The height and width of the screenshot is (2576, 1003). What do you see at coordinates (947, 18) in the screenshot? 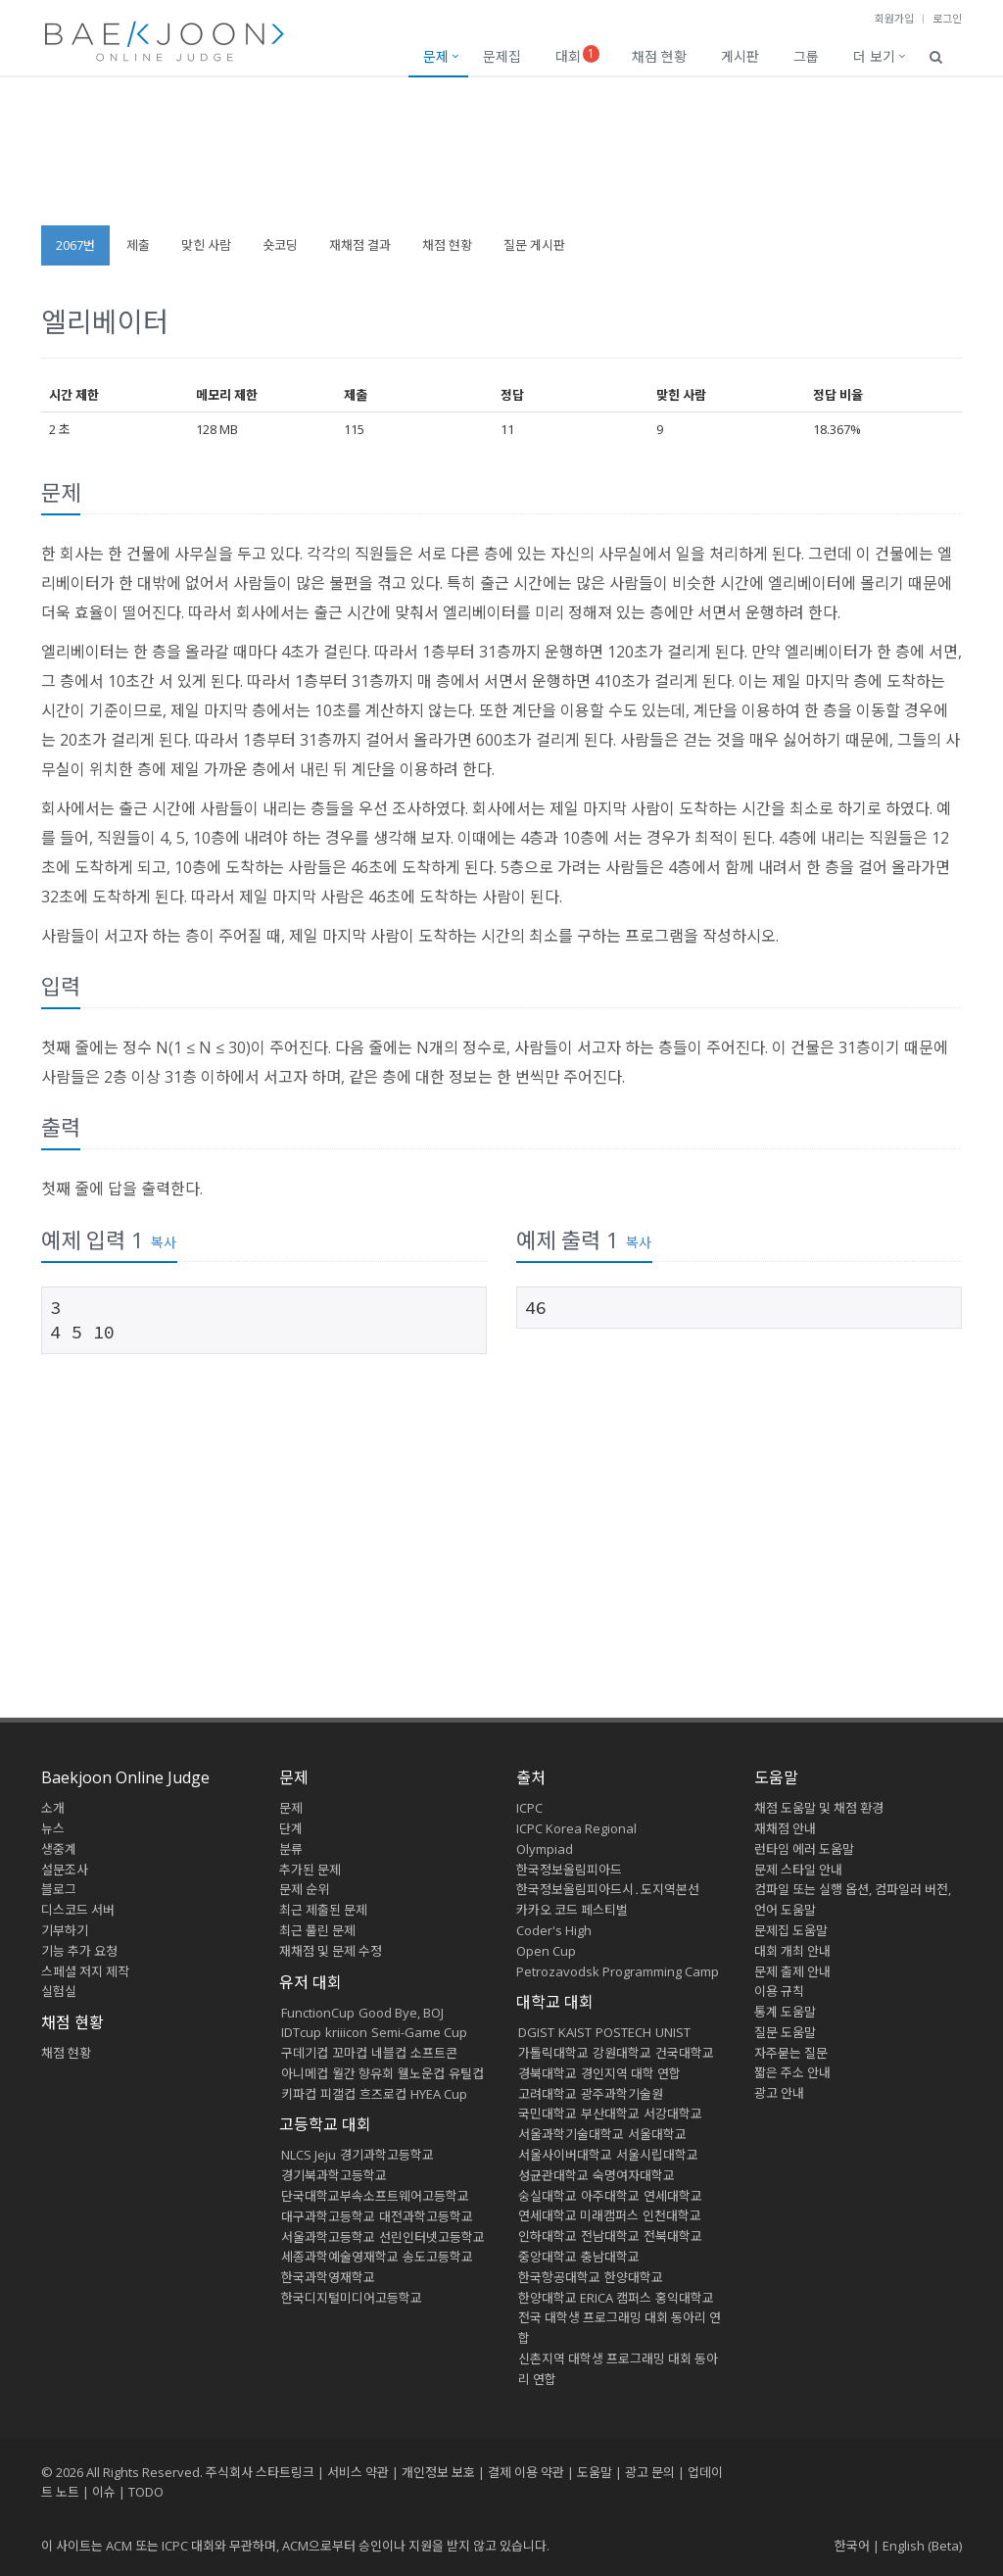
I see `로그인` at bounding box center [947, 18].